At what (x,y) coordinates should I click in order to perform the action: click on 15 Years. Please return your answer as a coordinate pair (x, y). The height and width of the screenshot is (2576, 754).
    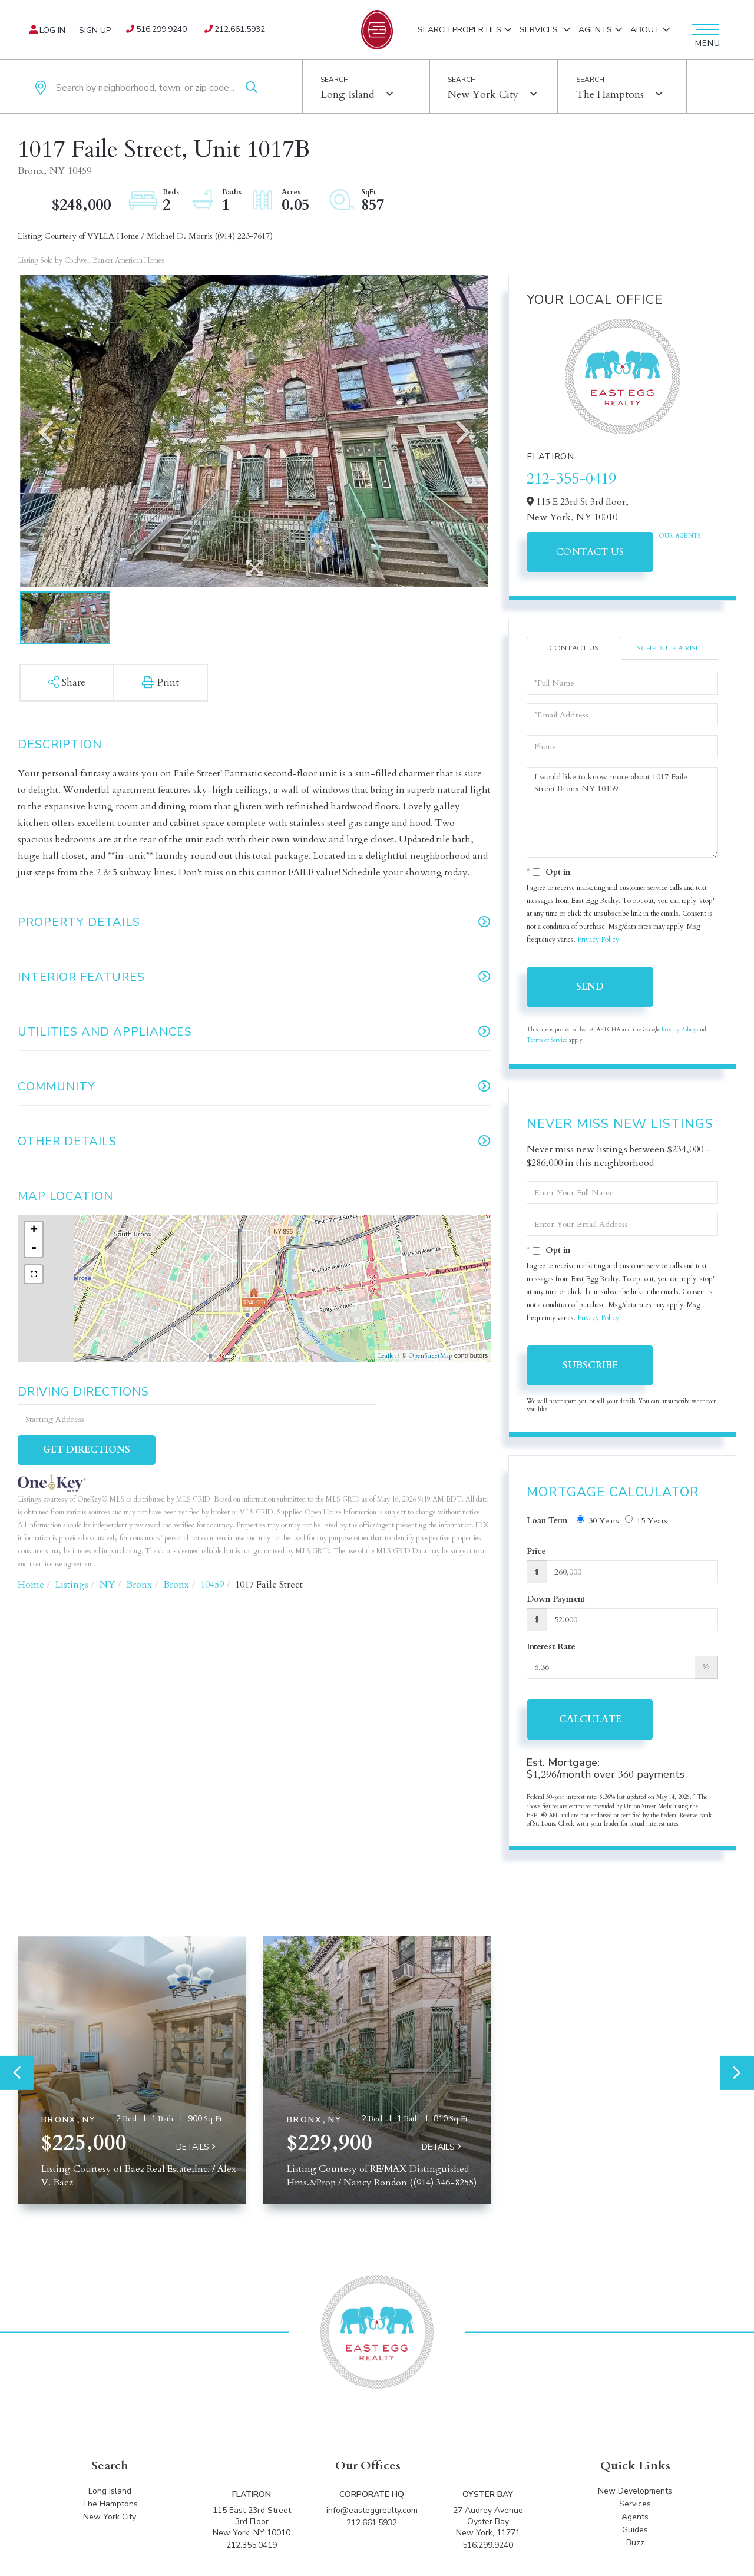
    Looking at the image, I should click on (646, 1520).